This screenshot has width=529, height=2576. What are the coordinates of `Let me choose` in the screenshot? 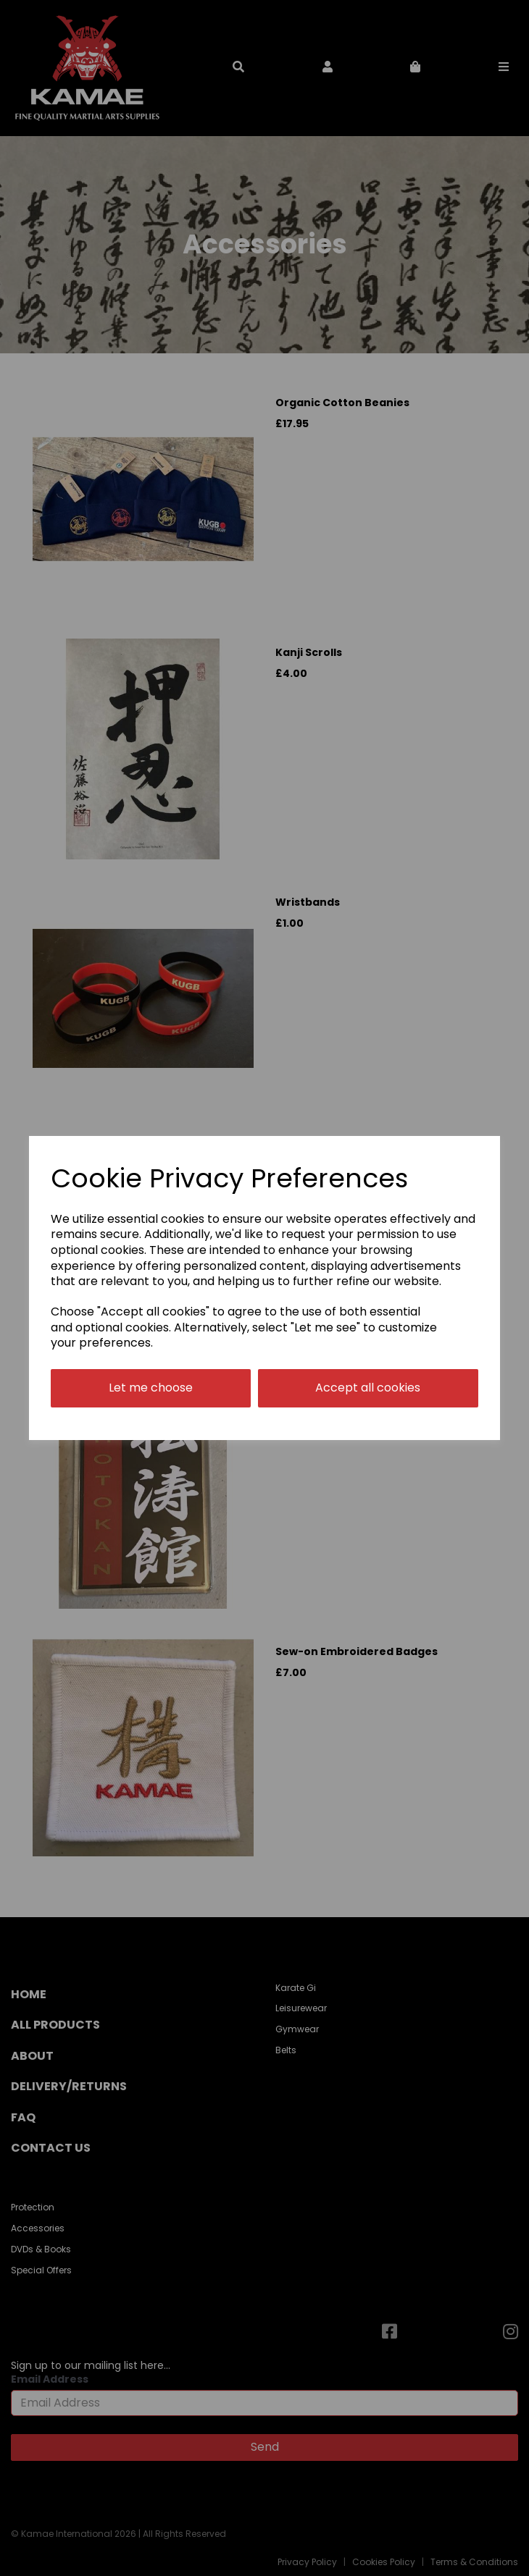 It's located at (151, 1387).